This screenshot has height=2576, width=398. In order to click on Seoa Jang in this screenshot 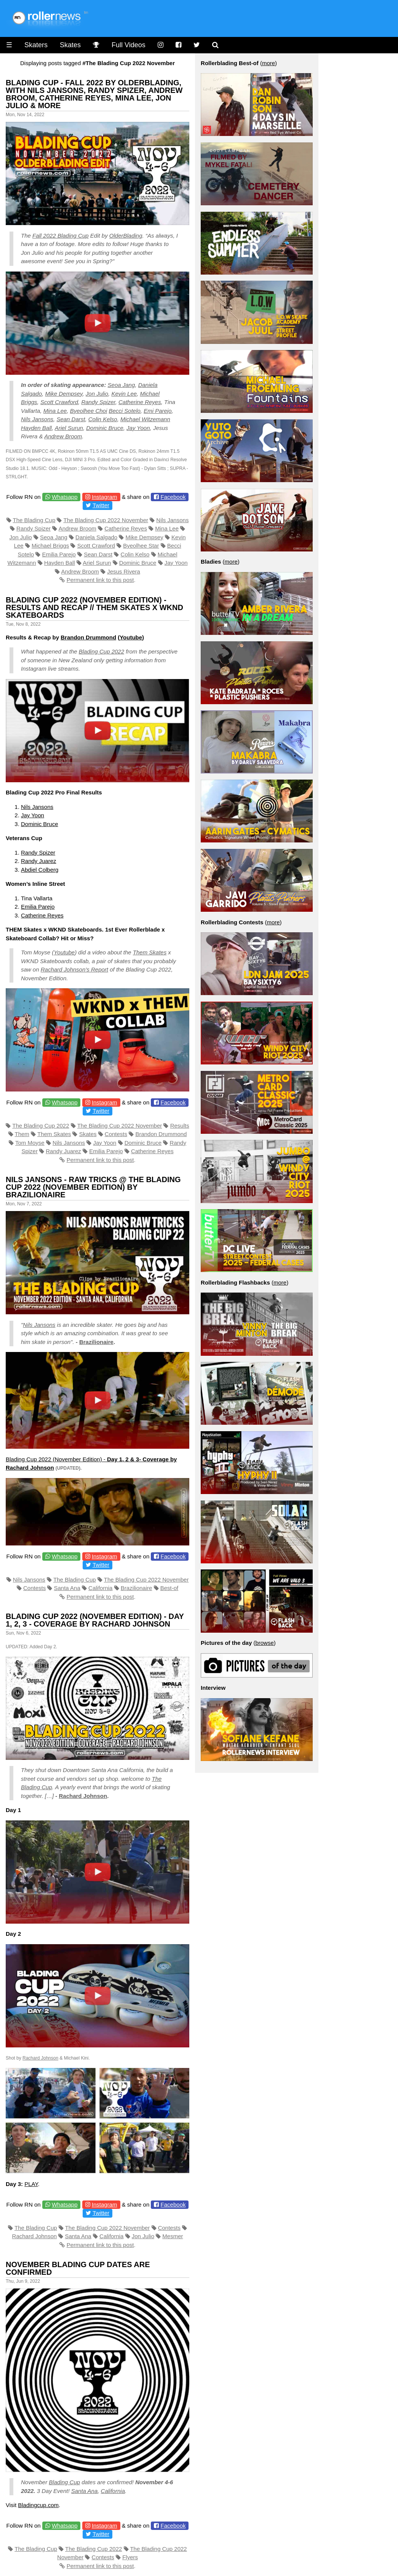, I will do `click(121, 385)`.